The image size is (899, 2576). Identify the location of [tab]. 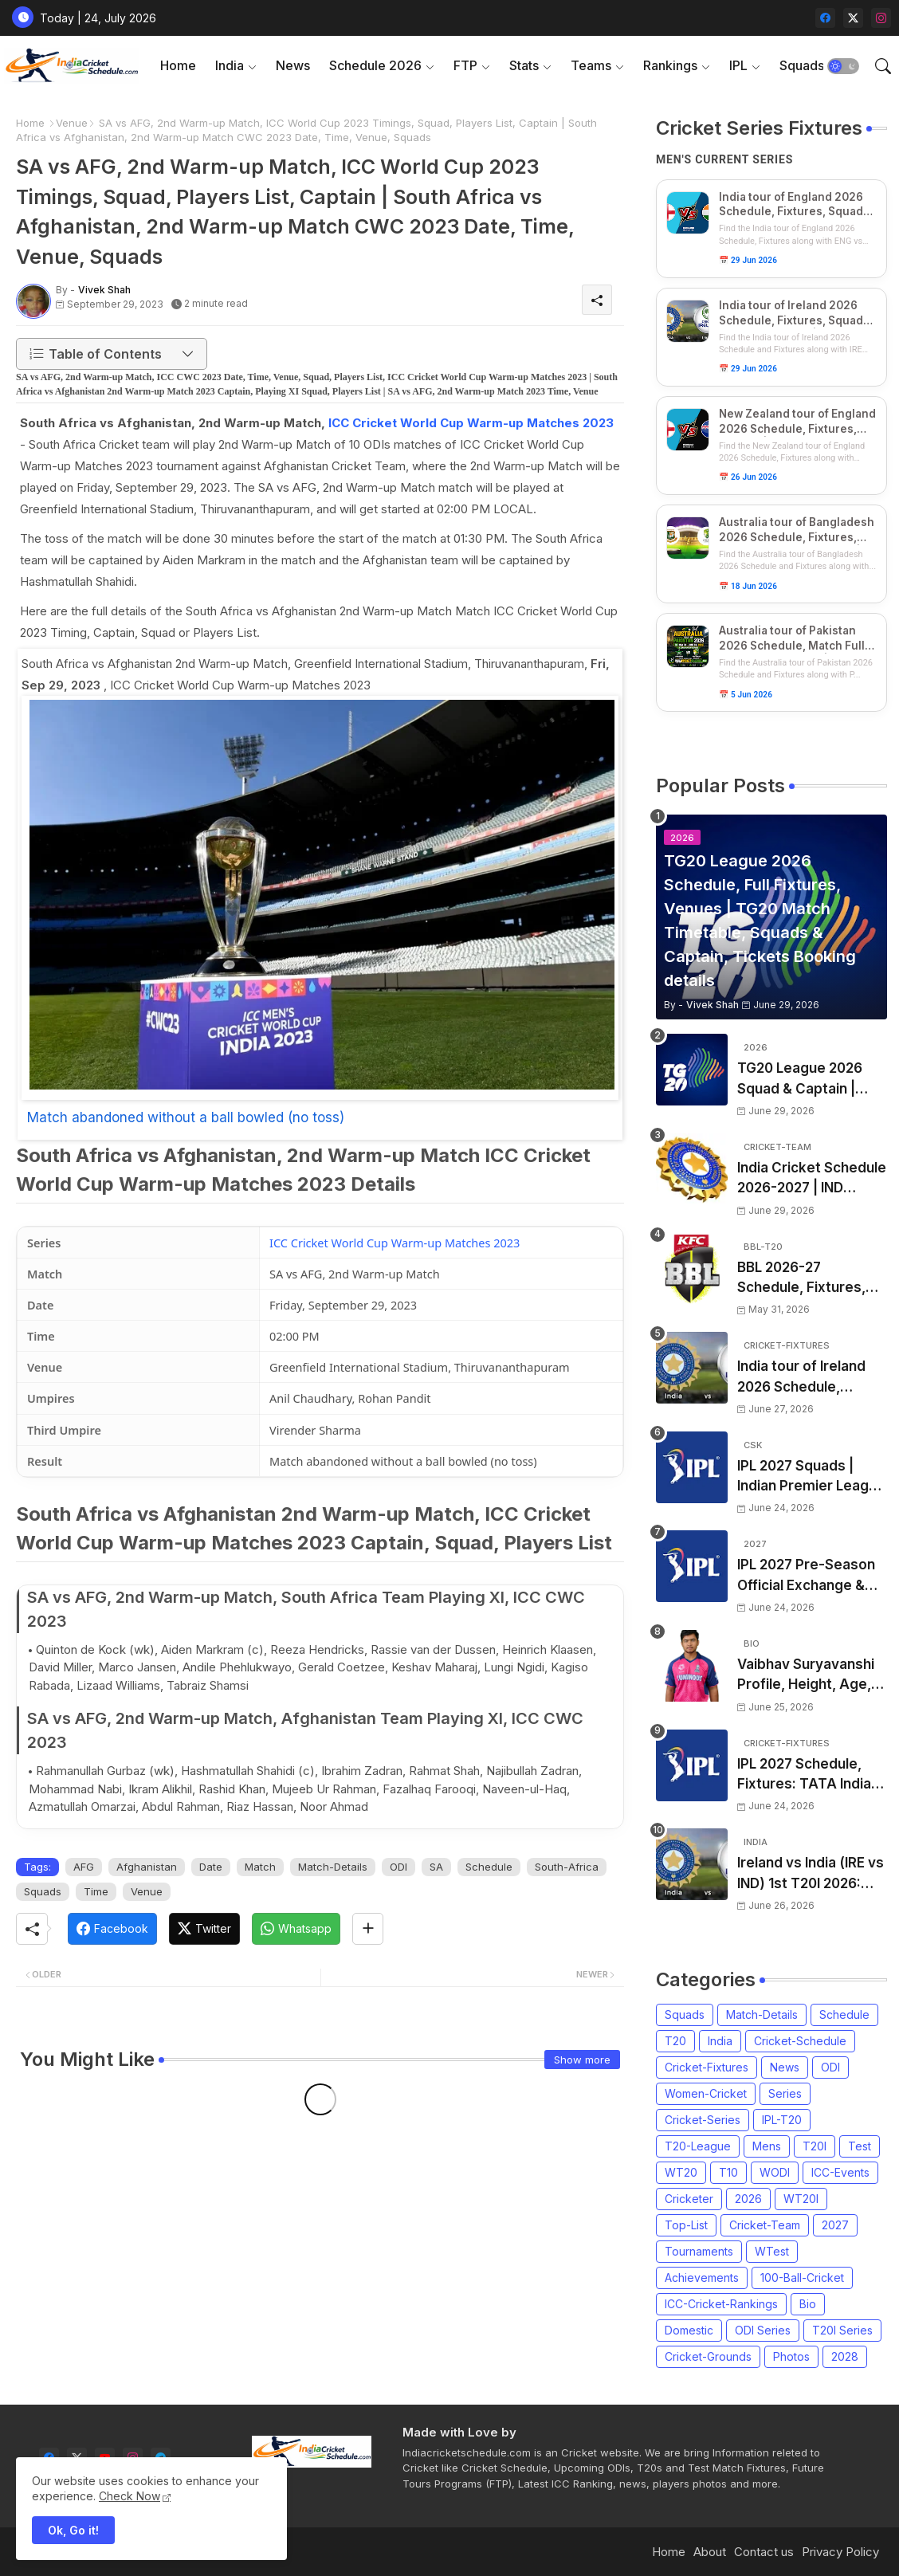
(178, 66).